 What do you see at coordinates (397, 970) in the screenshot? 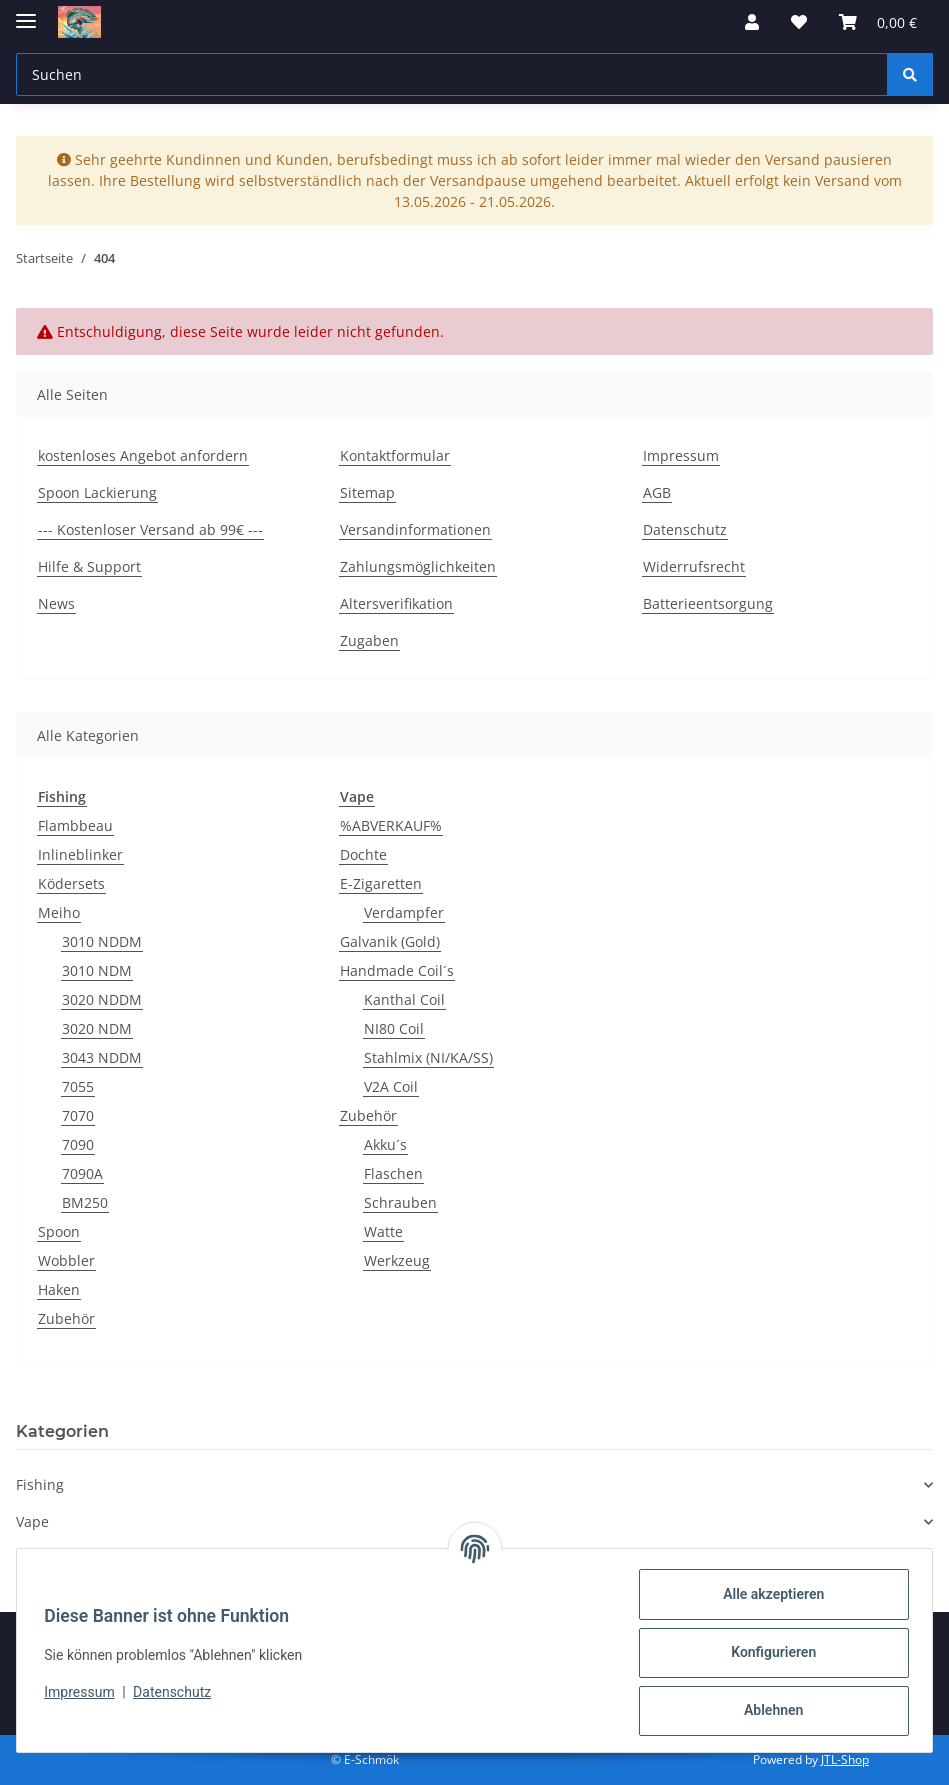
I see `Handmade Coil´s` at bounding box center [397, 970].